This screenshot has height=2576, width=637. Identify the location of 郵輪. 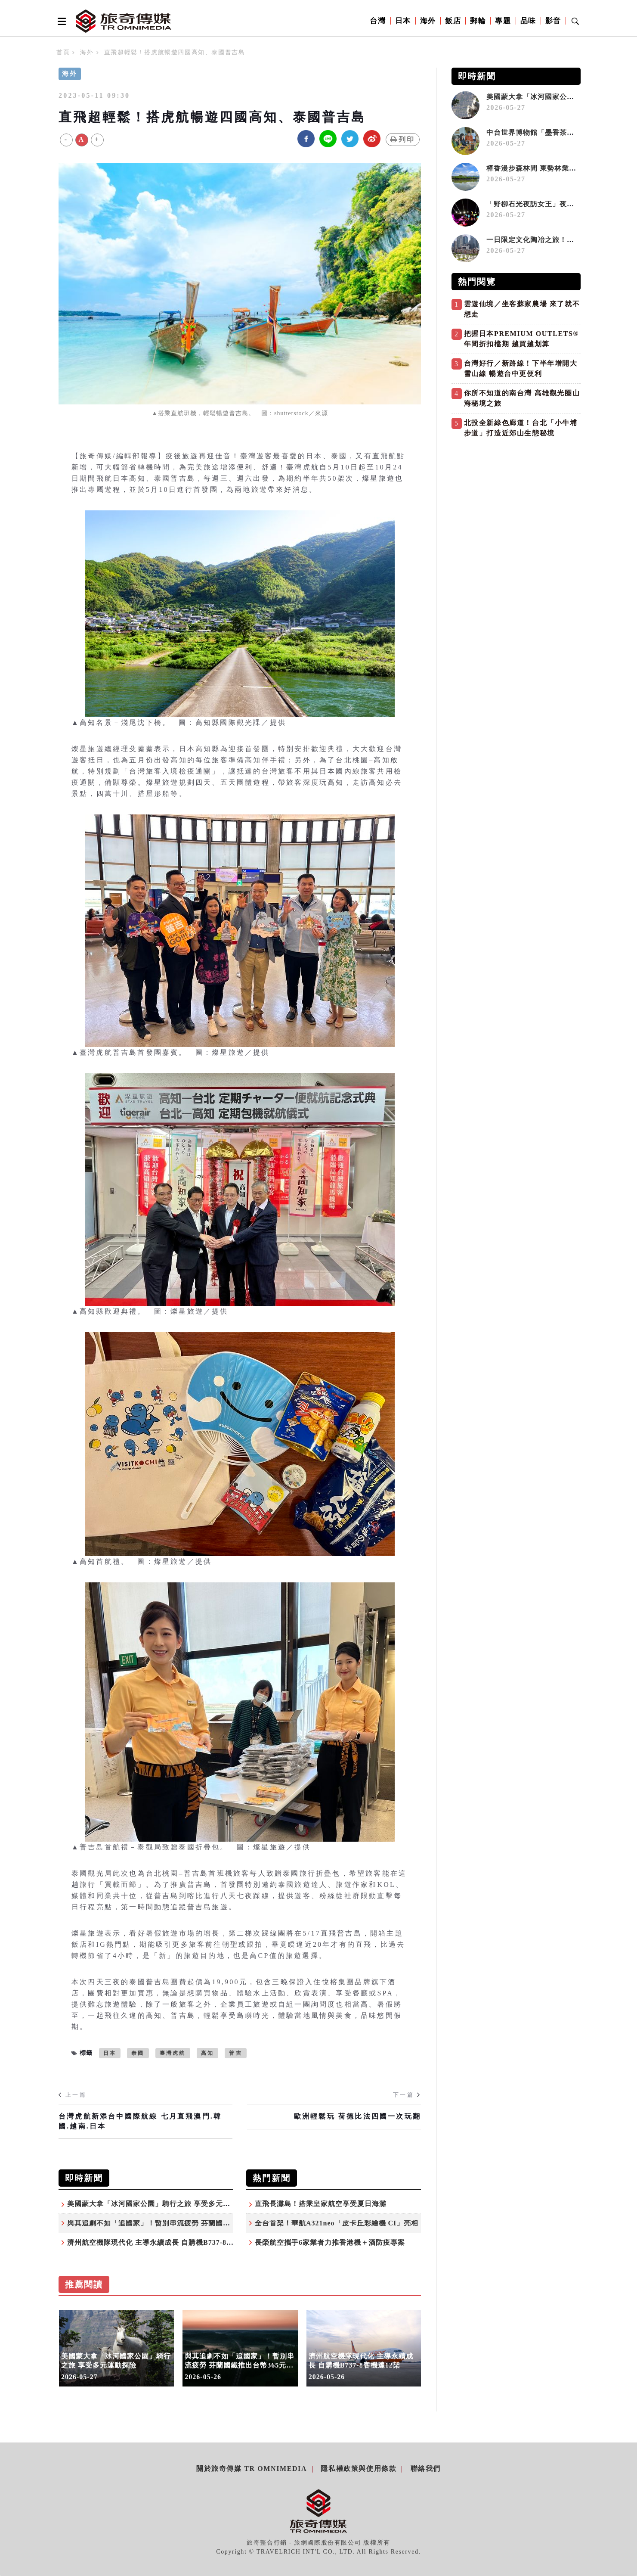
(478, 21).